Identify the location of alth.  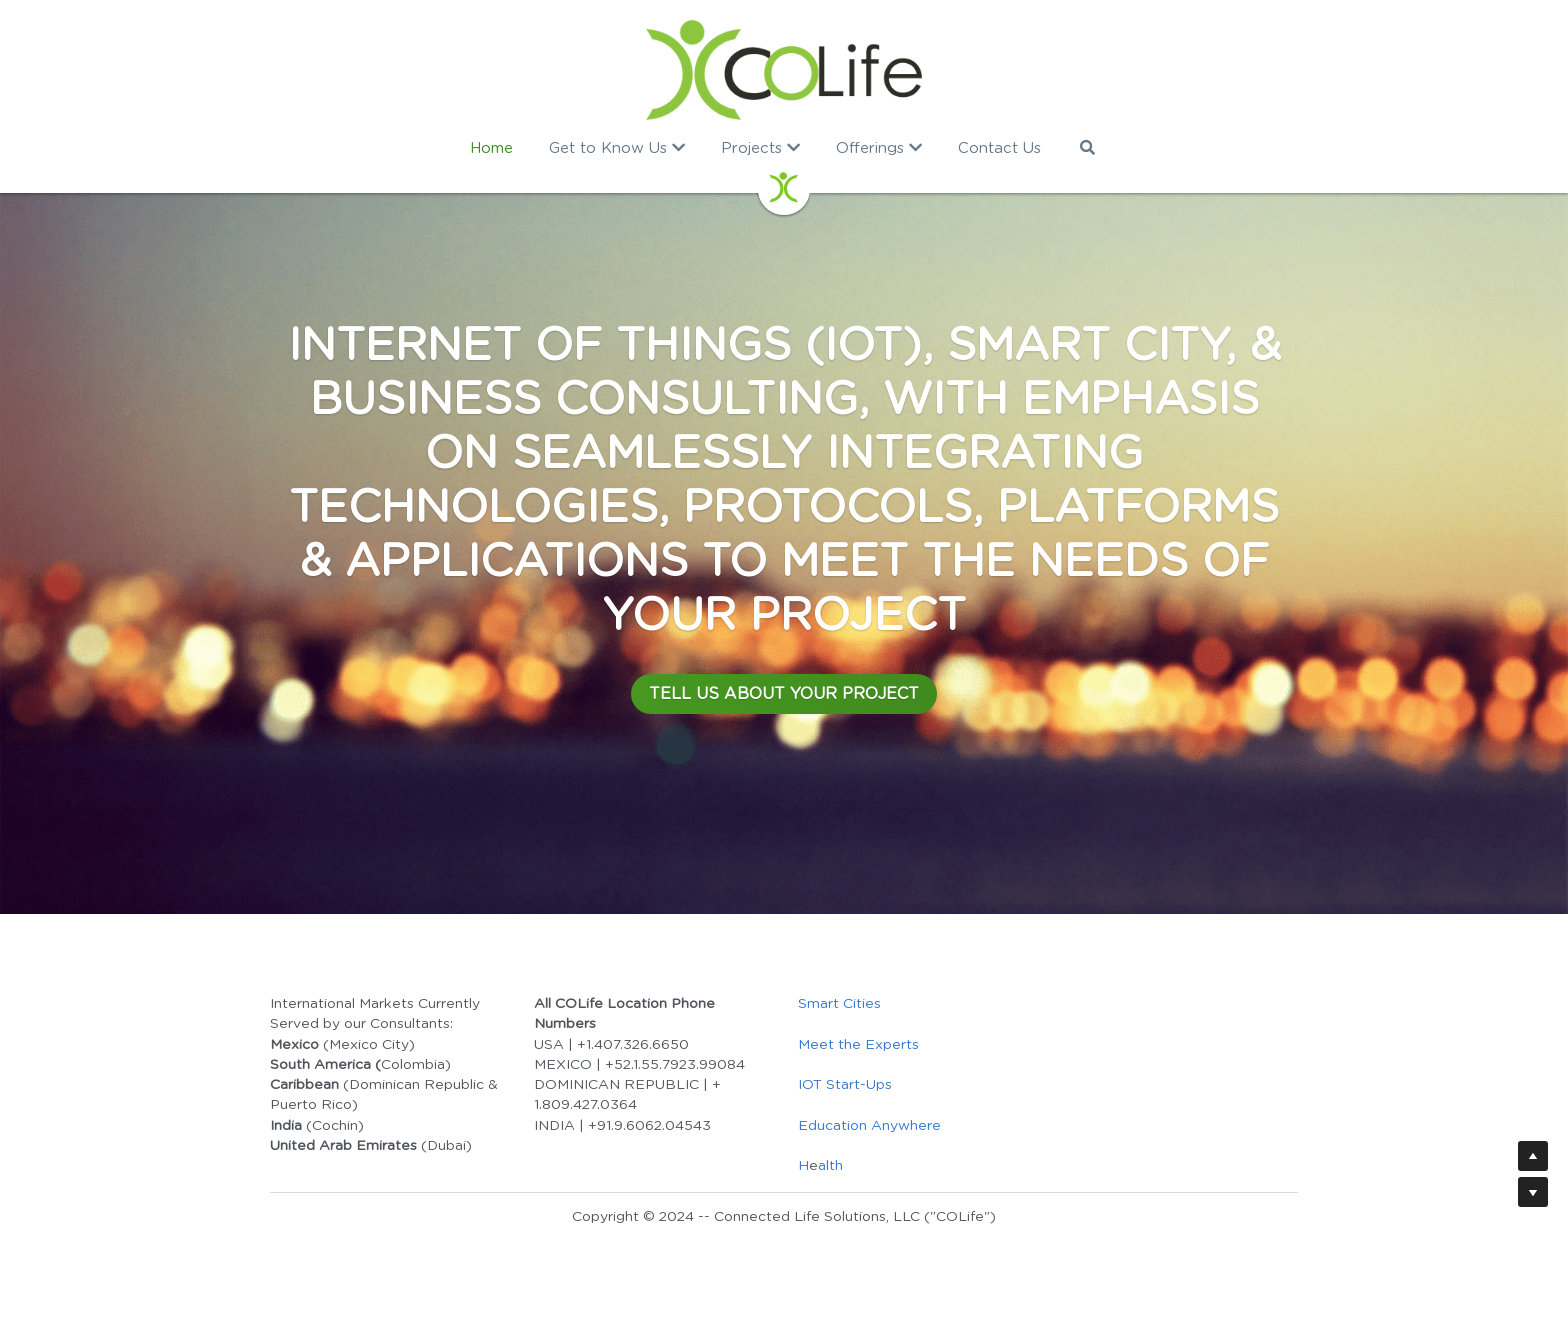
(830, 1166).